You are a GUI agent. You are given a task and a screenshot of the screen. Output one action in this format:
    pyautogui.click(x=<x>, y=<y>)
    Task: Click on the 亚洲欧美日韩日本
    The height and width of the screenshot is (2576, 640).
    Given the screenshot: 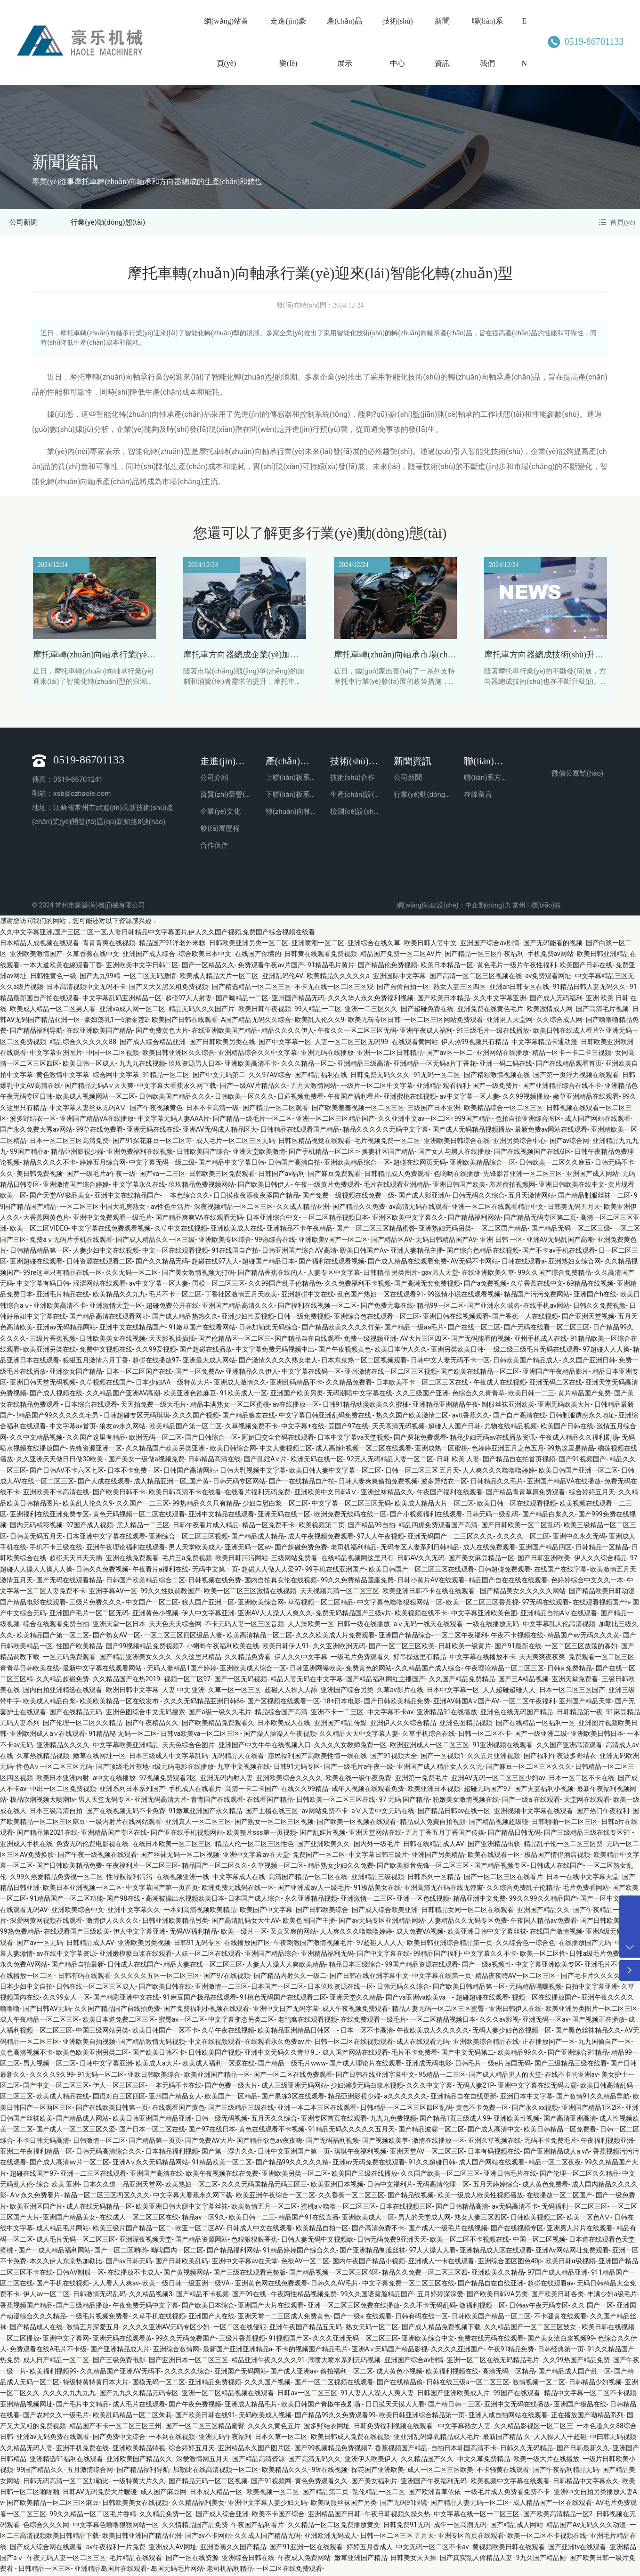 What is the action you would take?
    pyautogui.click(x=597, y=1735)
    